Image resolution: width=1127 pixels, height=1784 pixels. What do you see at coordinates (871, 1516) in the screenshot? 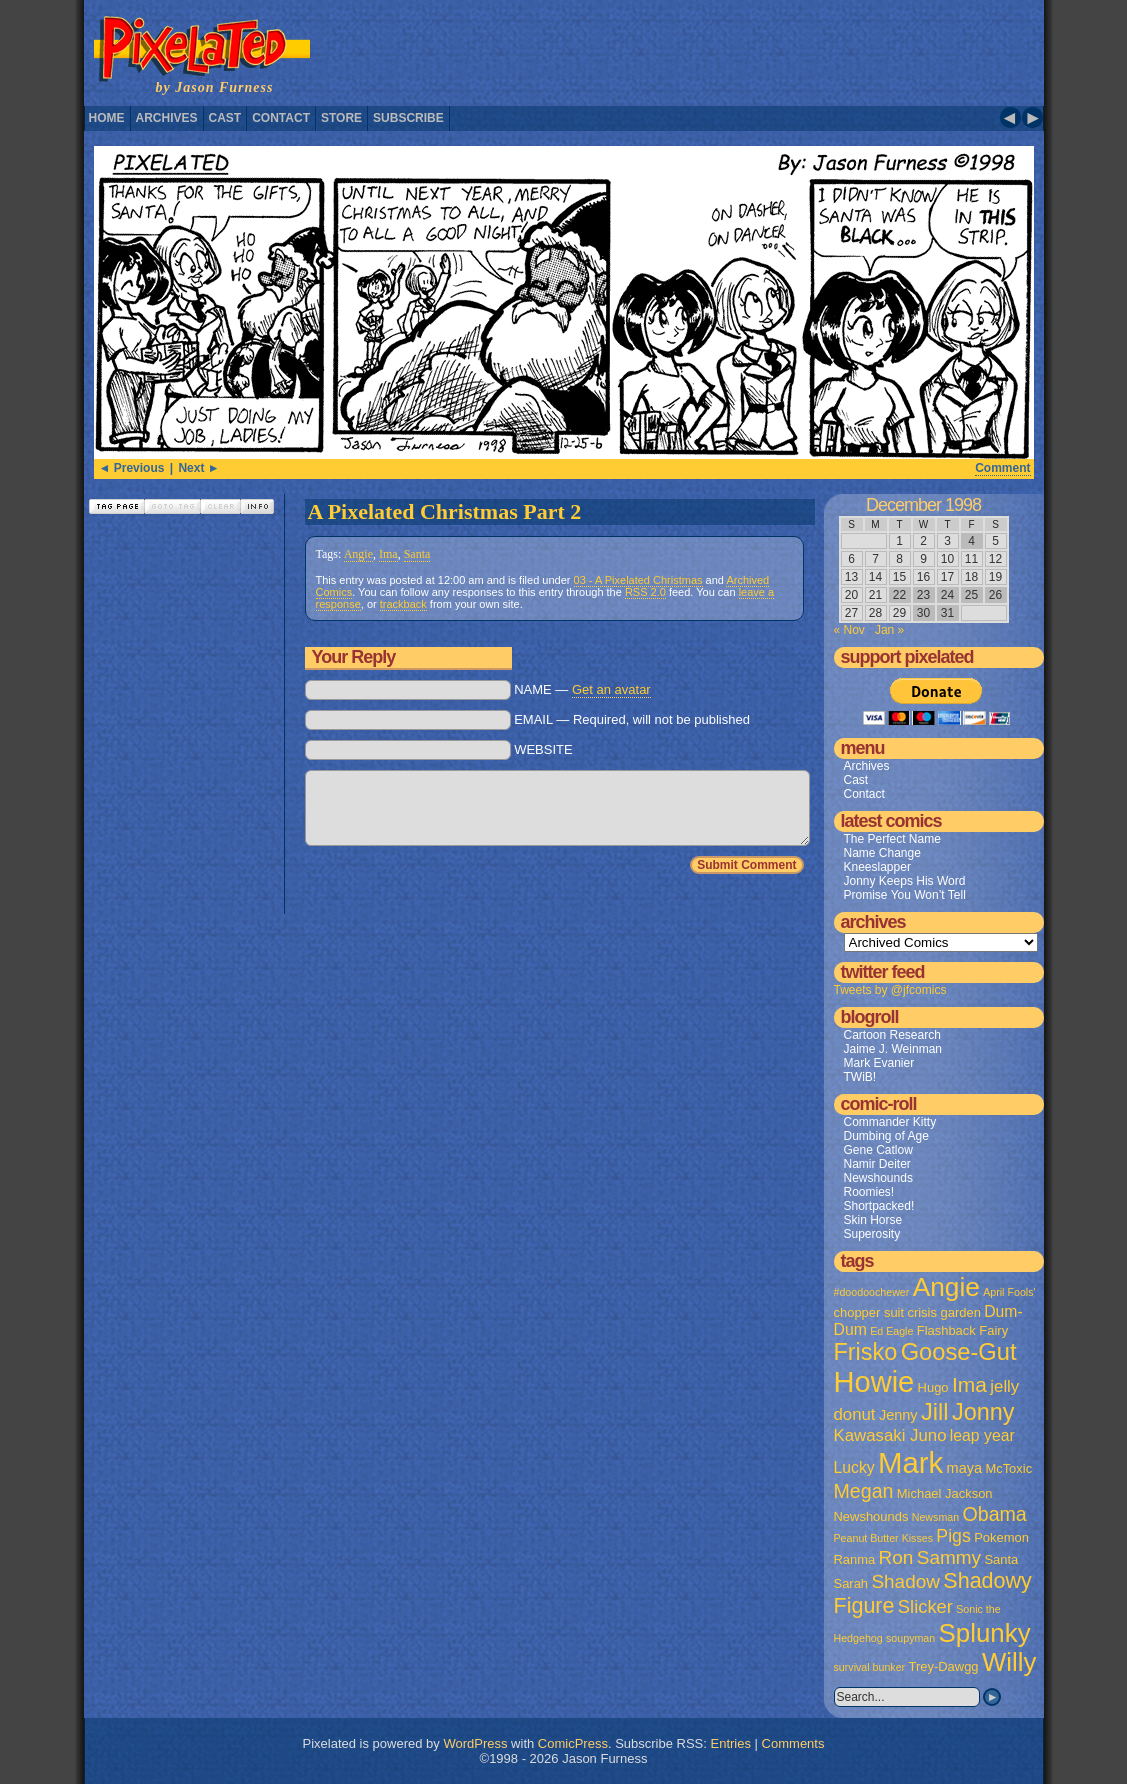
I see `Newshounds [Newshounds (2 items)]` at bounding box center [871, 1516].